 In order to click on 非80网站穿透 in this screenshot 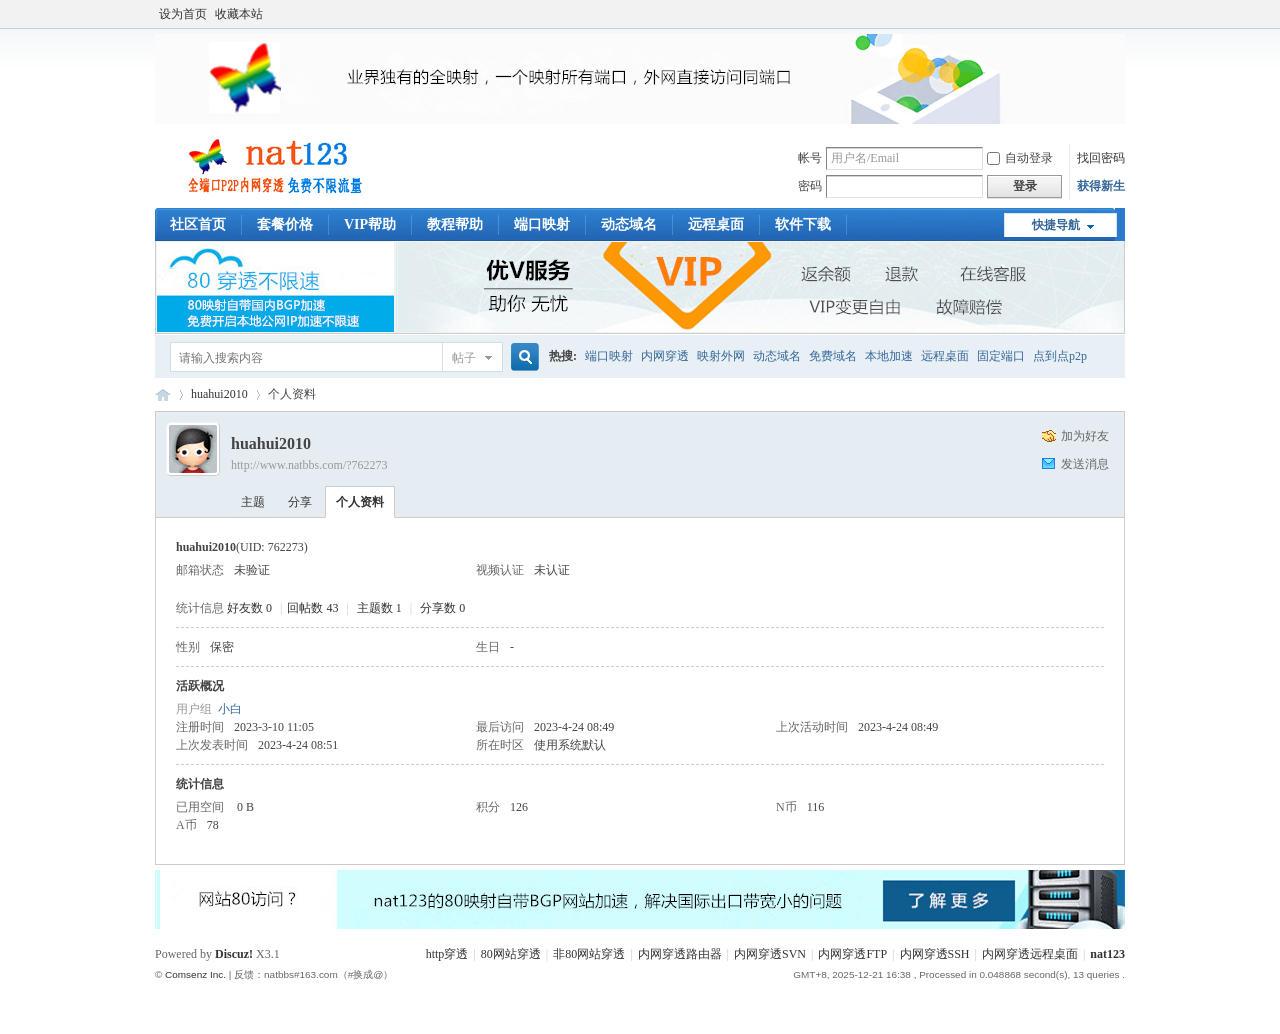, I will do `click(589, 954)`.